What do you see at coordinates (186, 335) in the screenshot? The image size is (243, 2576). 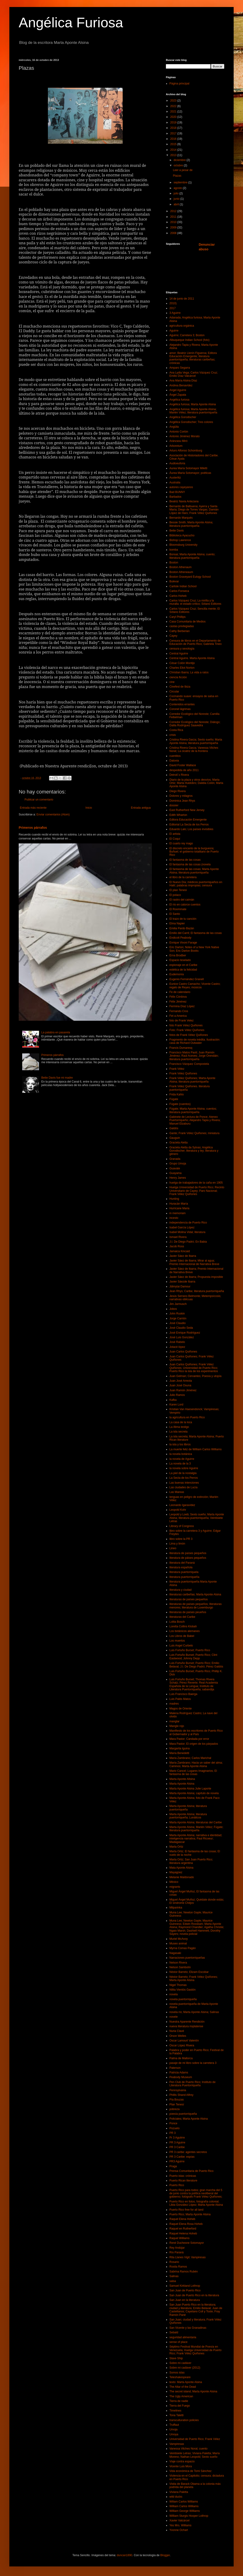 I see `Aguirre; Carretera 3; Boston` at bounding box center [186, 335].